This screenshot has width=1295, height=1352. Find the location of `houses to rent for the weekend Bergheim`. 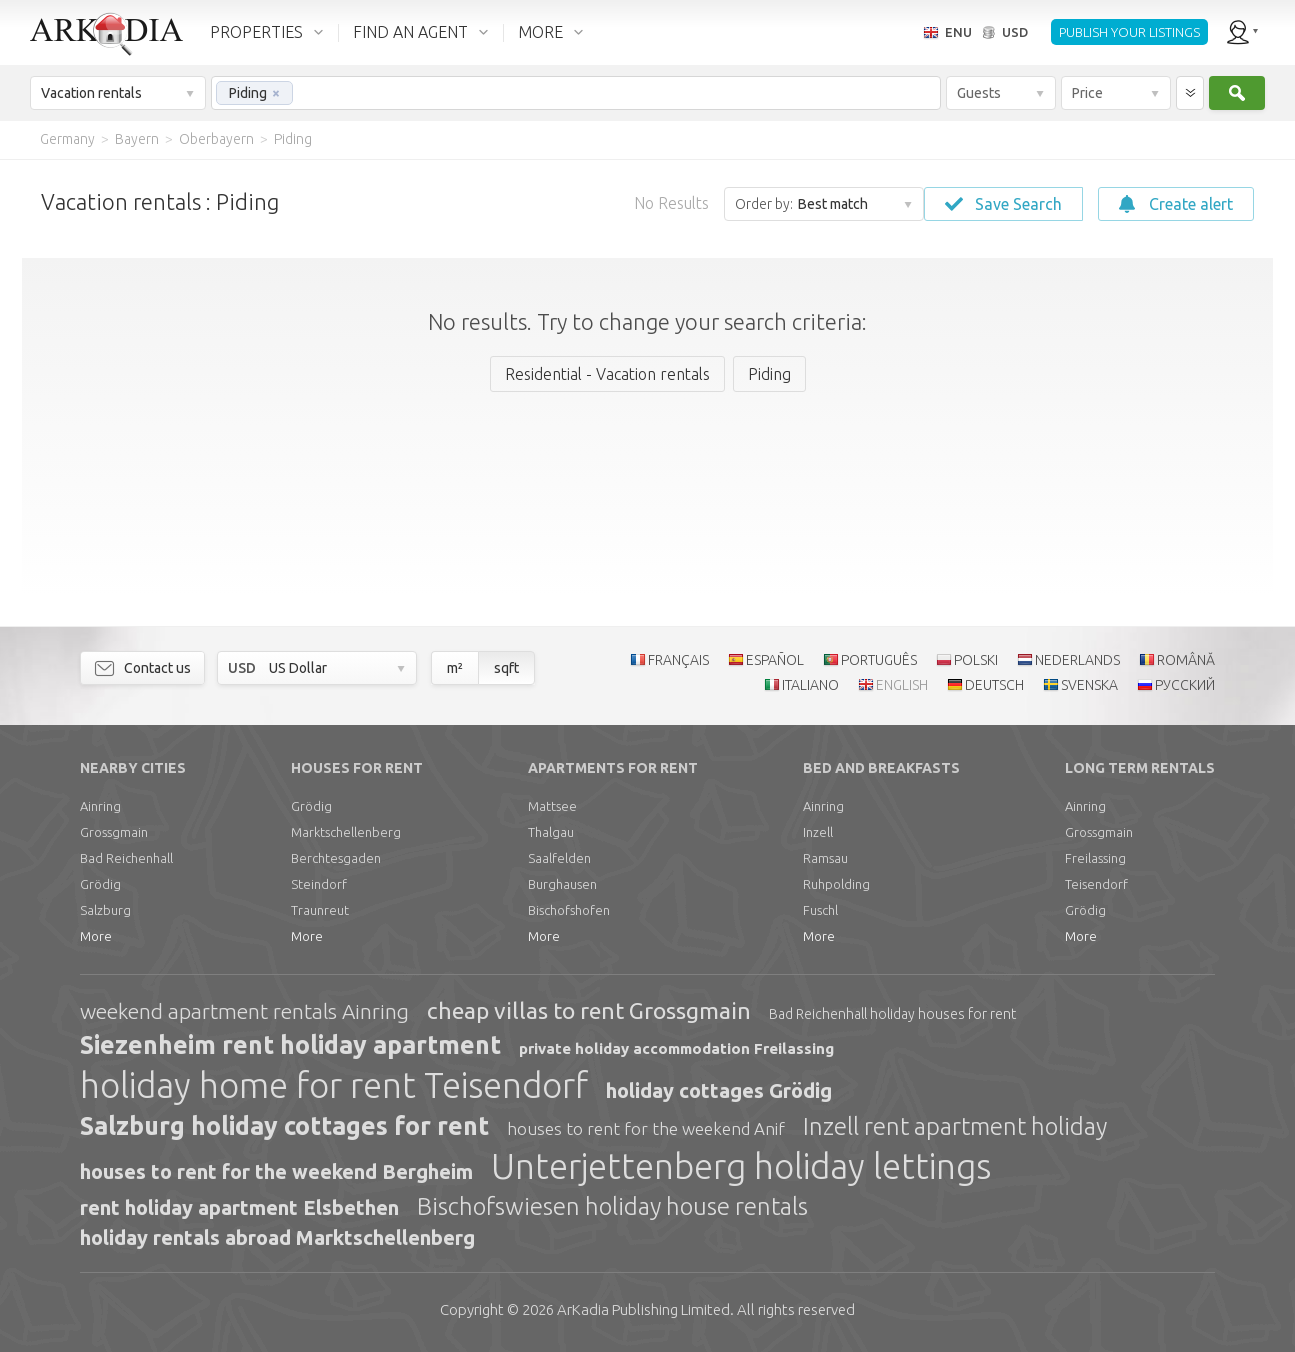

houses to rent for the weekend Bergheim is located at coordinates (276, 1171).